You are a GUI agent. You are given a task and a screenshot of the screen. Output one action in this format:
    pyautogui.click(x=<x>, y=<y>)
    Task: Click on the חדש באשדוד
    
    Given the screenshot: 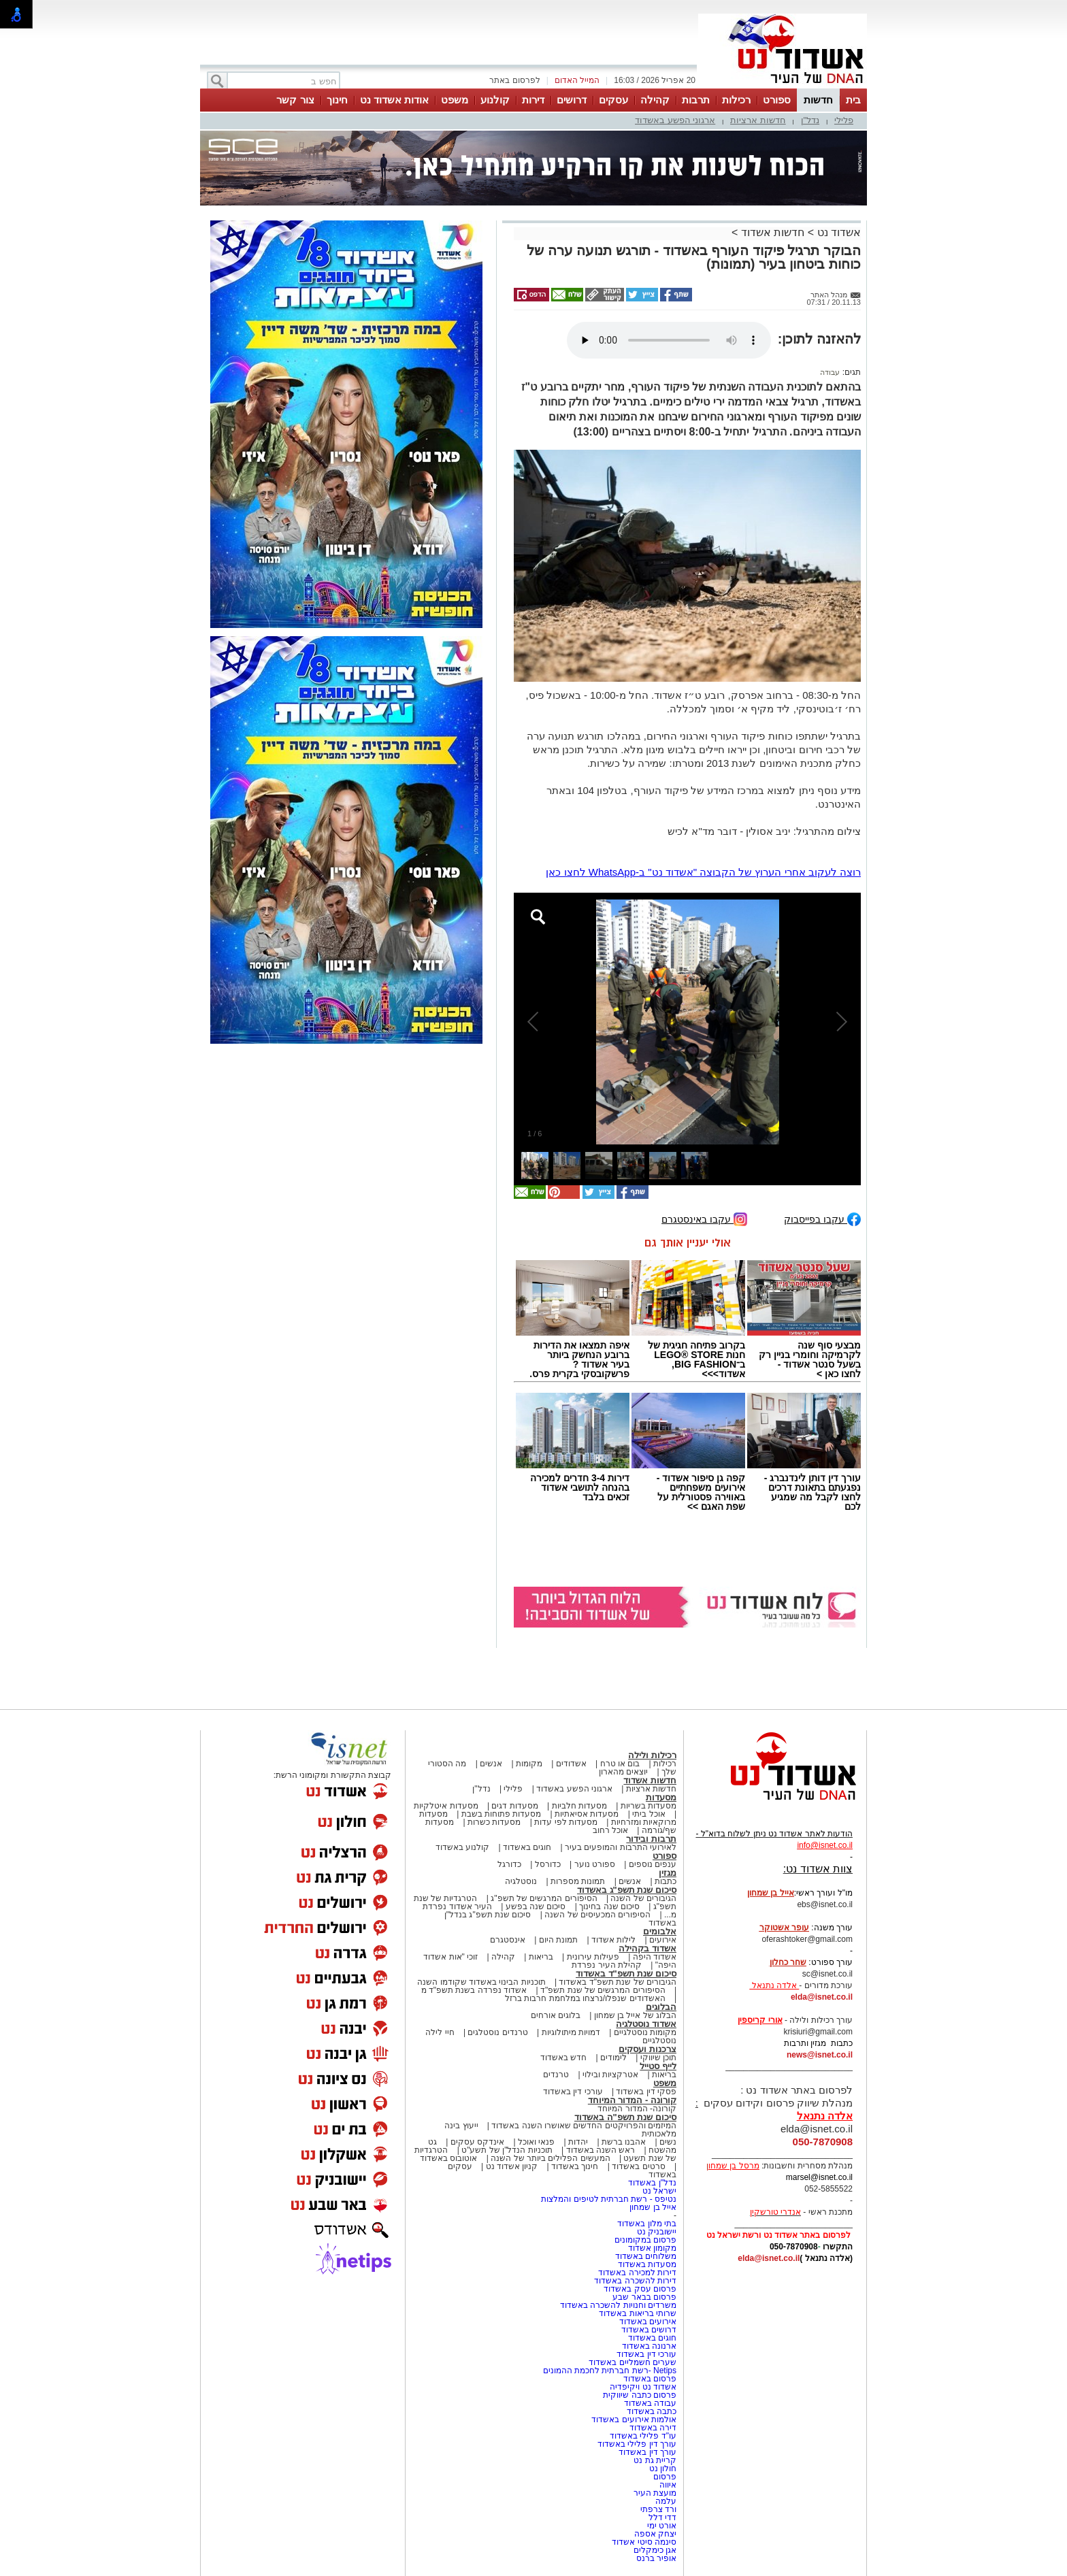 What is the action you would take?
    pyautogui.click(x=563, y=2057)
    